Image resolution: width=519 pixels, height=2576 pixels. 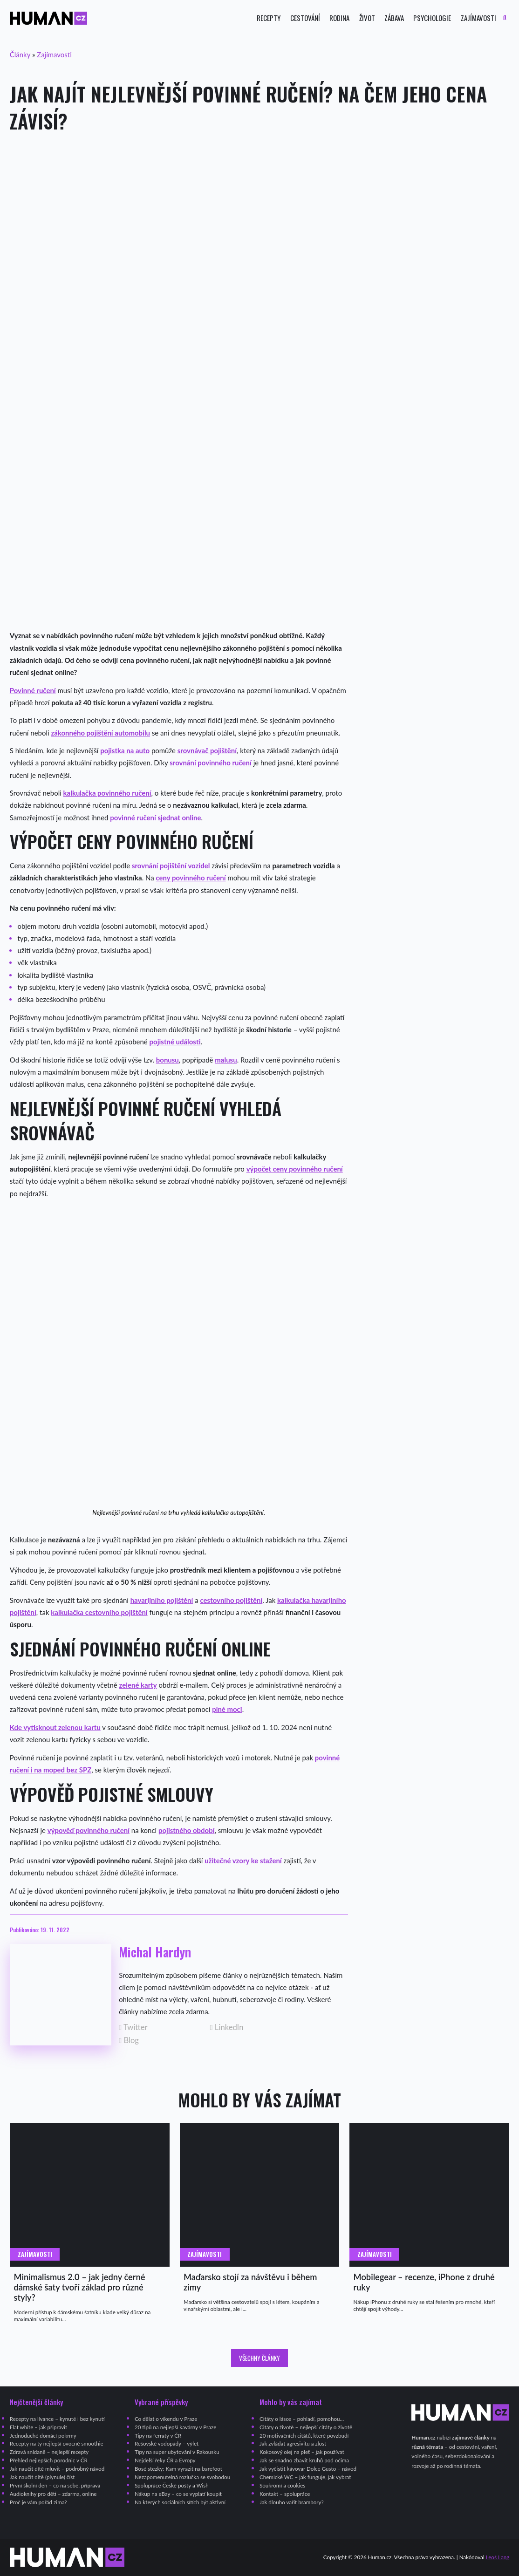 What do you see at coordinates (293, 2443) in the screenshot?
I see `Jak zvládat agresivitu a zlost` at bounding box center [293, 2443].